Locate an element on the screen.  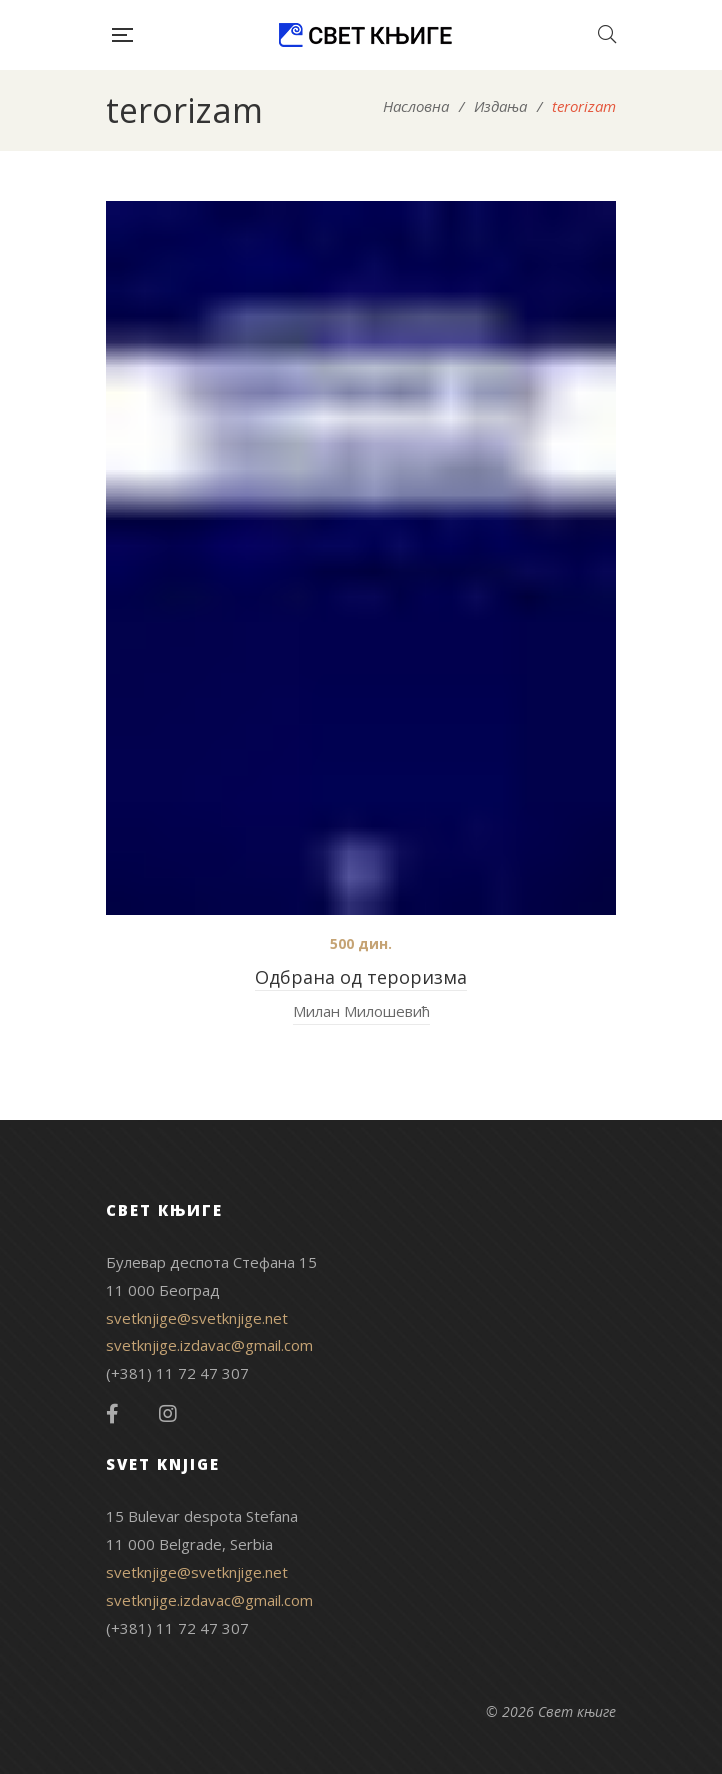
svetknjige.izdavac@gmail.com is located at coordinates (209, 1345).